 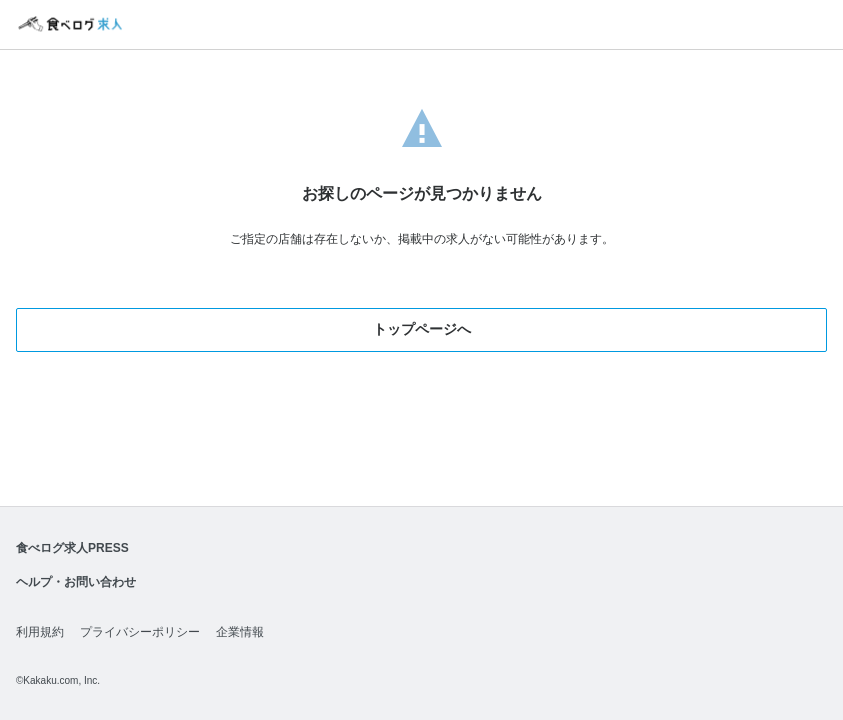 What do you see at coordinates (72, 548) in the screenshot?
I see `食べログ求人PRESS` at bounding box center [72, 548].